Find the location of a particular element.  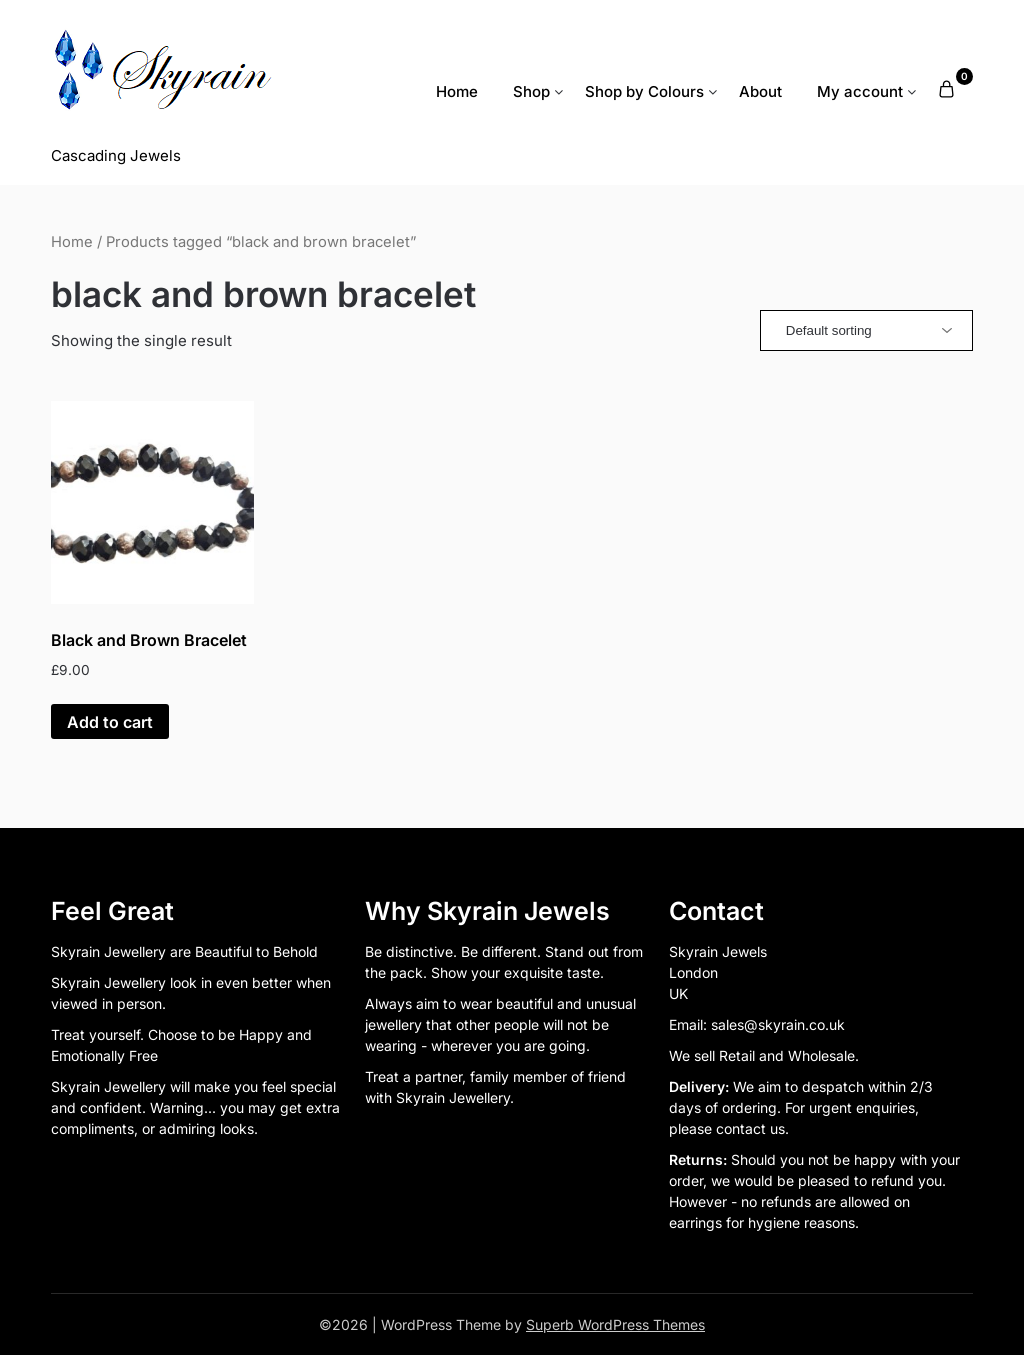

Shop is located at coordinates (531, 91).